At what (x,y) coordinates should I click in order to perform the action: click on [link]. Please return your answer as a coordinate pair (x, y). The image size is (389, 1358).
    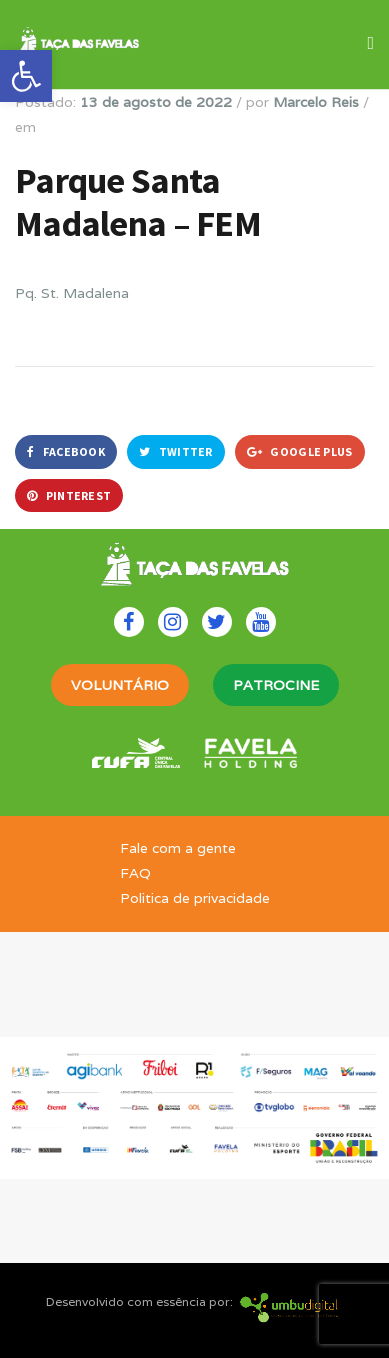
    Looking at the image, I should click on (26, 76).